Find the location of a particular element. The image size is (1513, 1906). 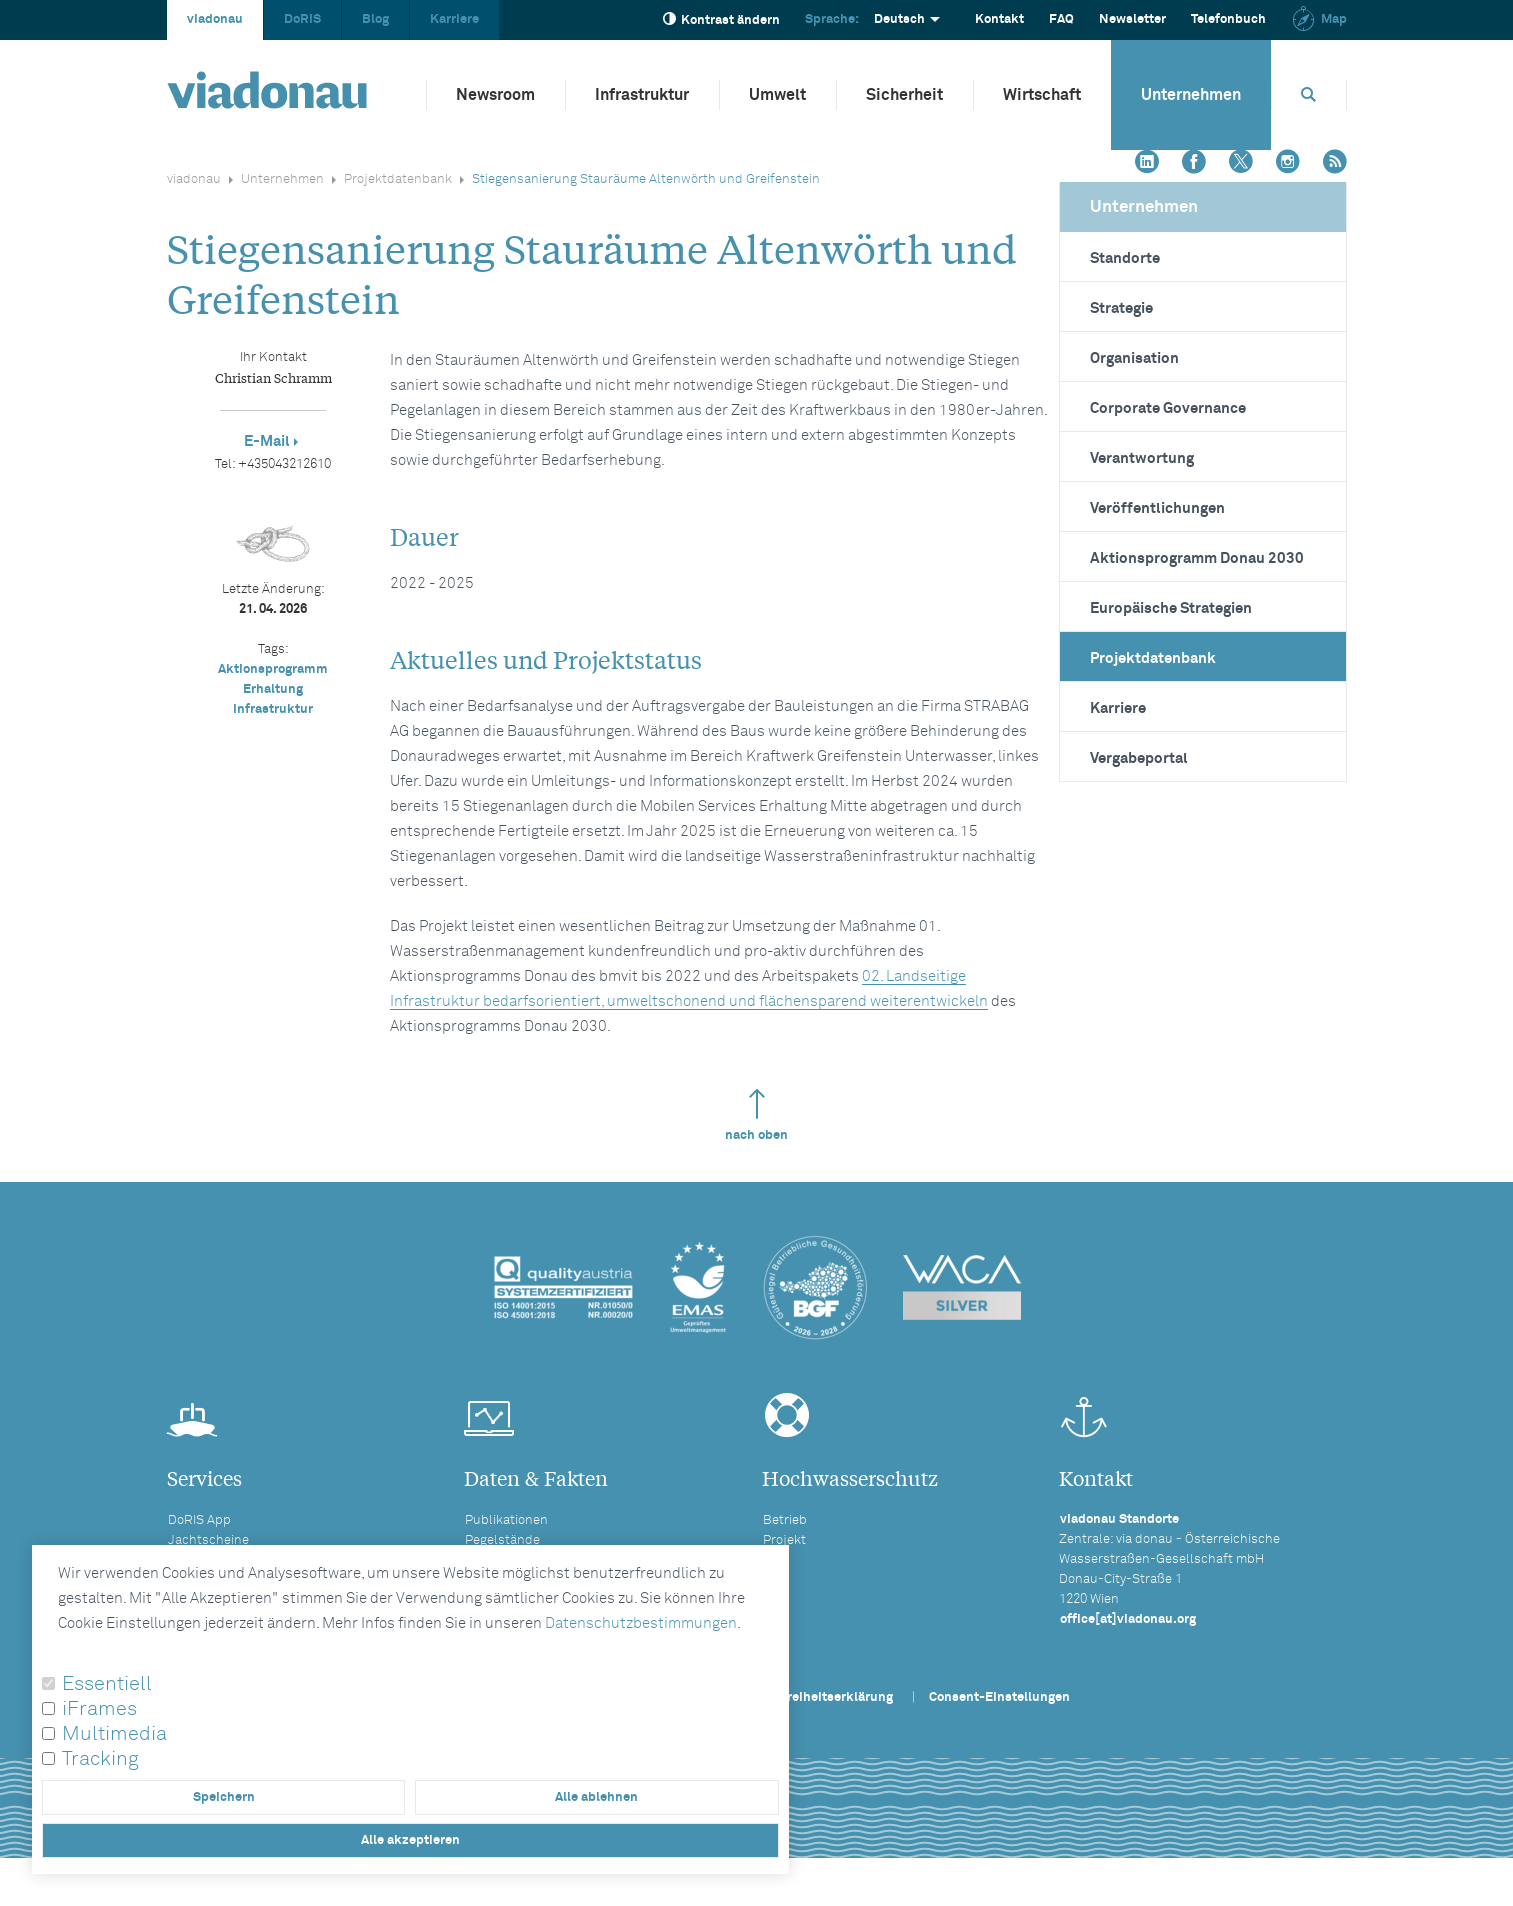

Sicherheit is located at coordinates (904, 95).